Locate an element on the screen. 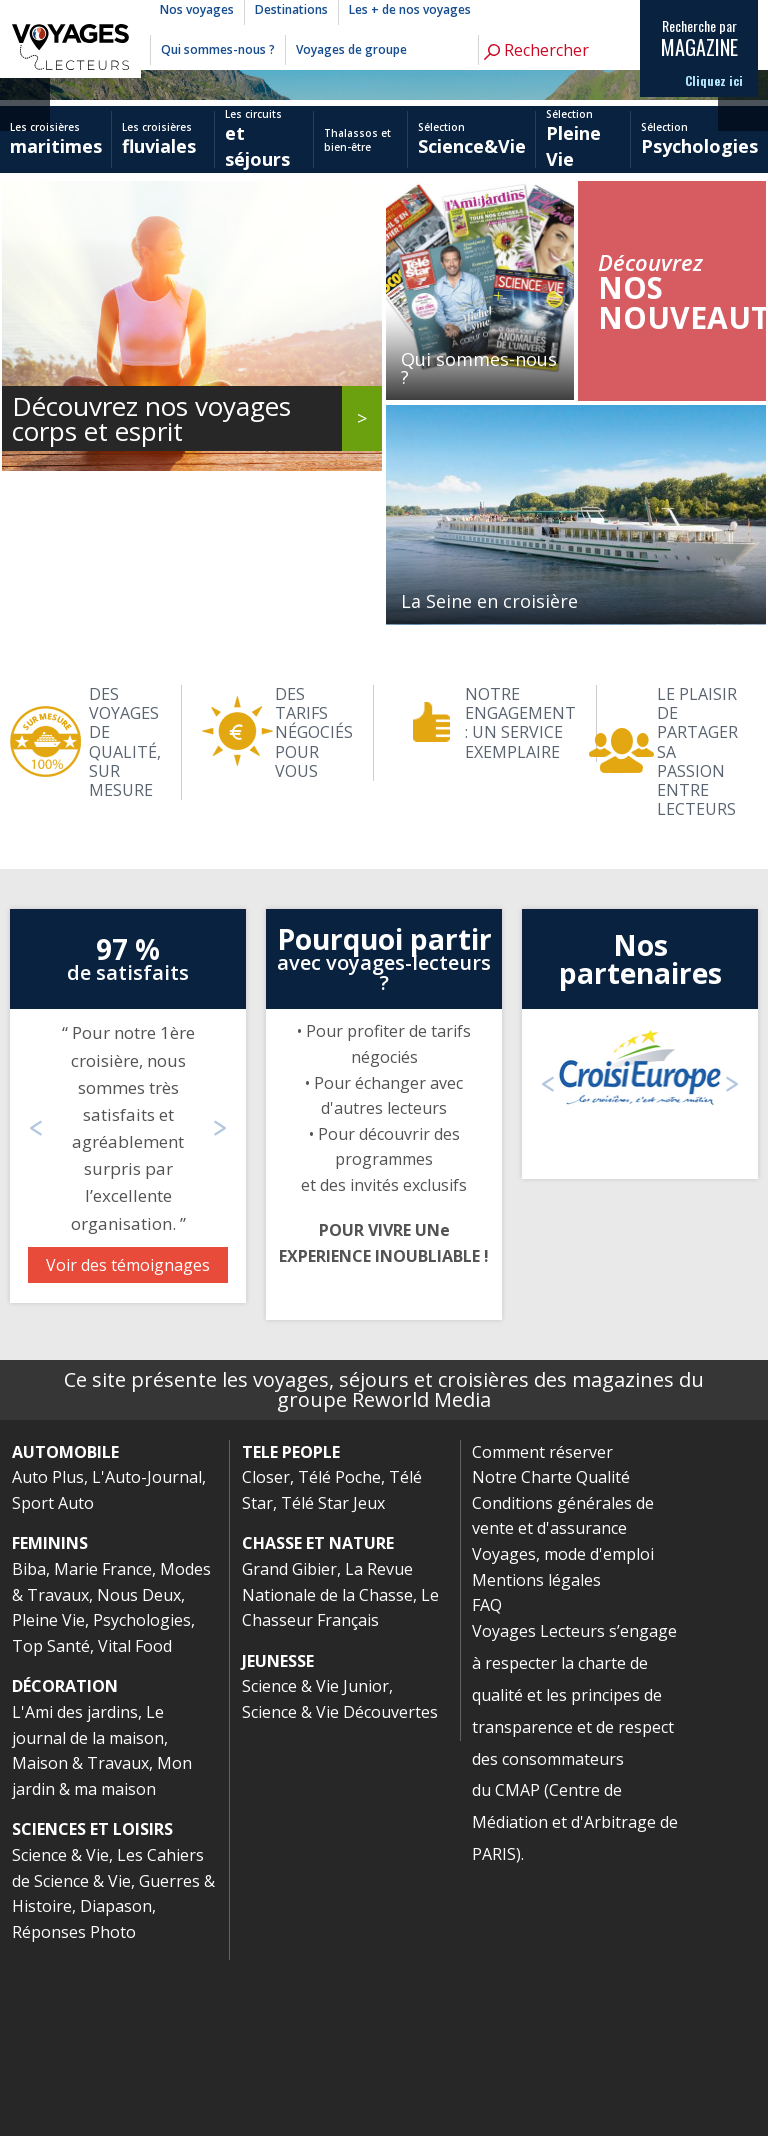  Auto Plus is located at coordinates (48, 1653).